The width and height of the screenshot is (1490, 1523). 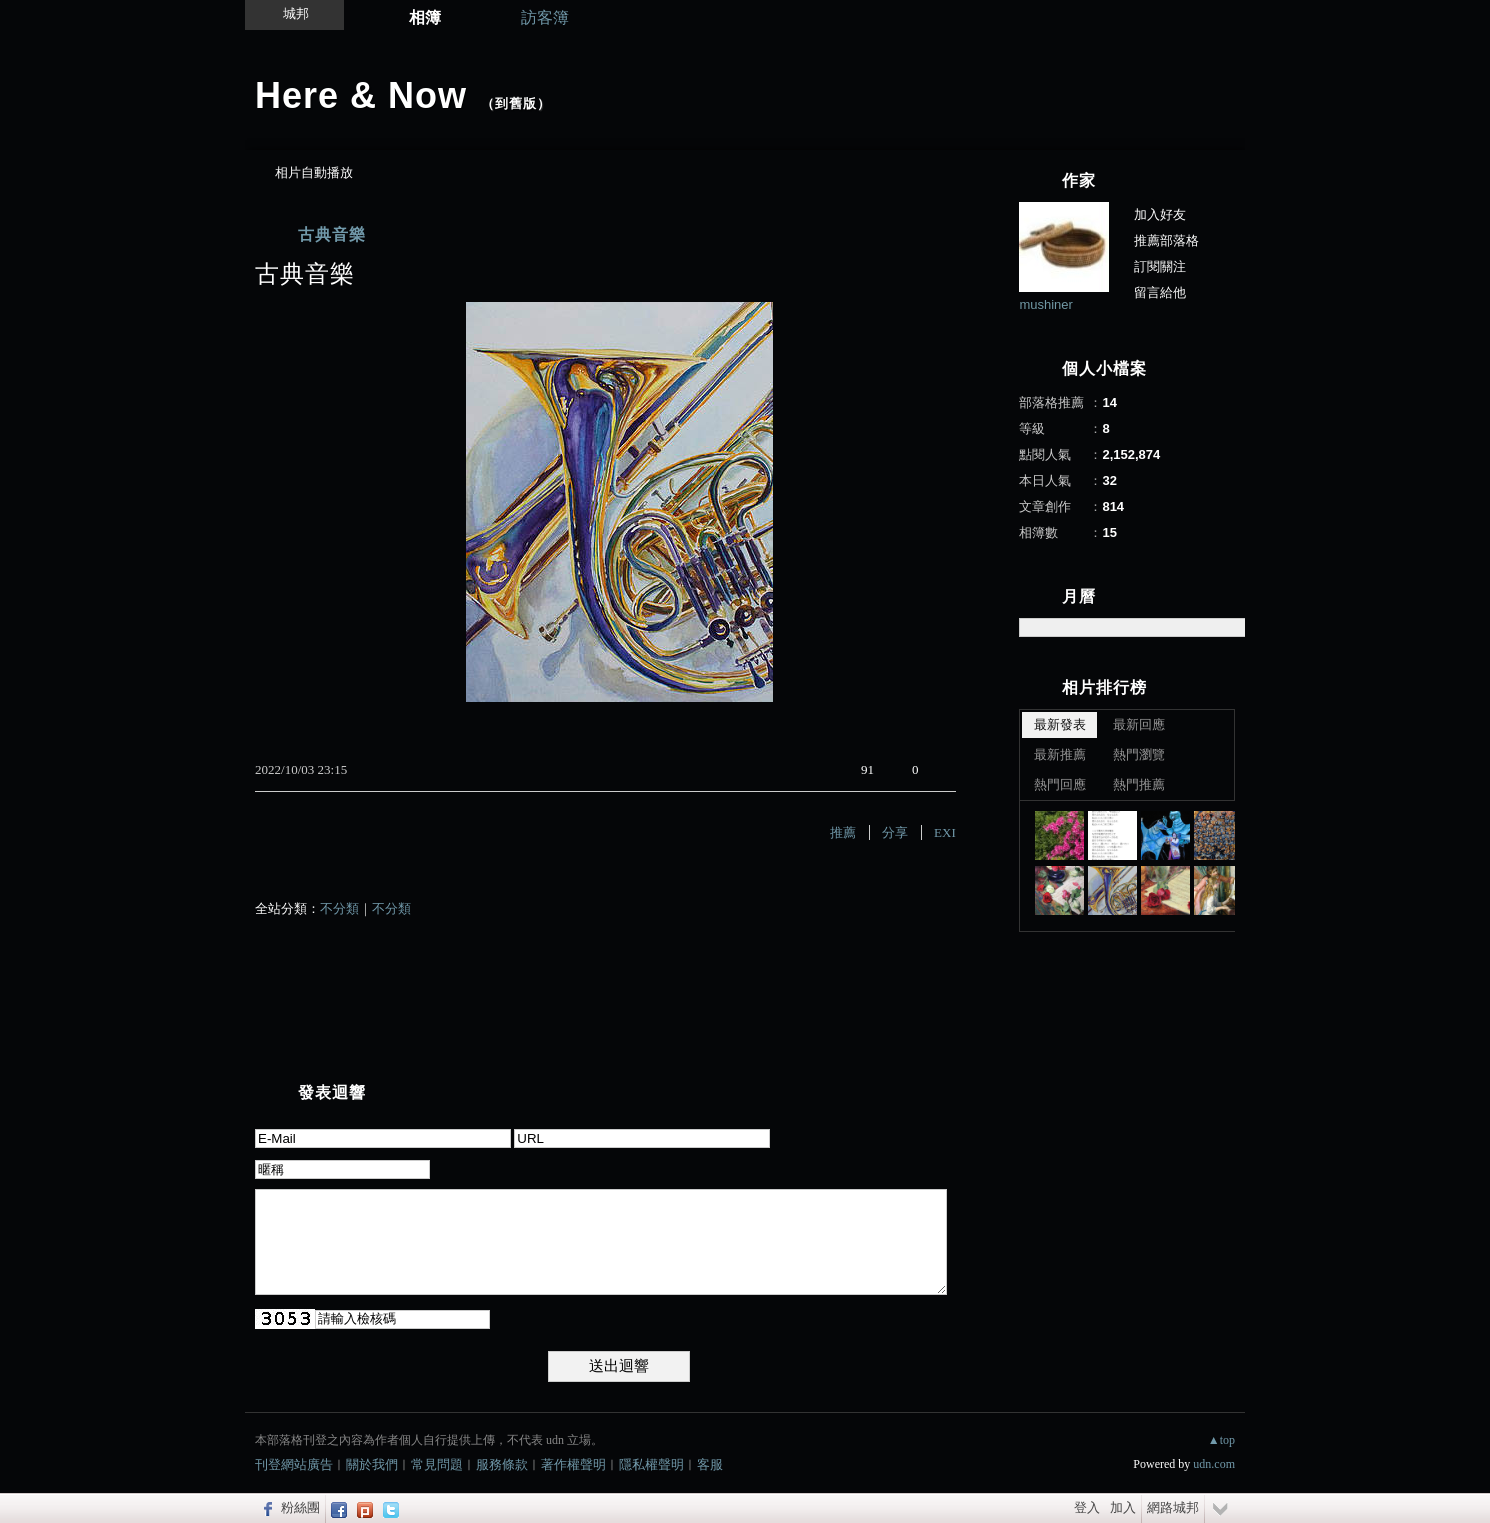 What do you see at coordinates (314, 172) in the screenshot?
I see `相片自動播放` at bounding box center [314, 172].